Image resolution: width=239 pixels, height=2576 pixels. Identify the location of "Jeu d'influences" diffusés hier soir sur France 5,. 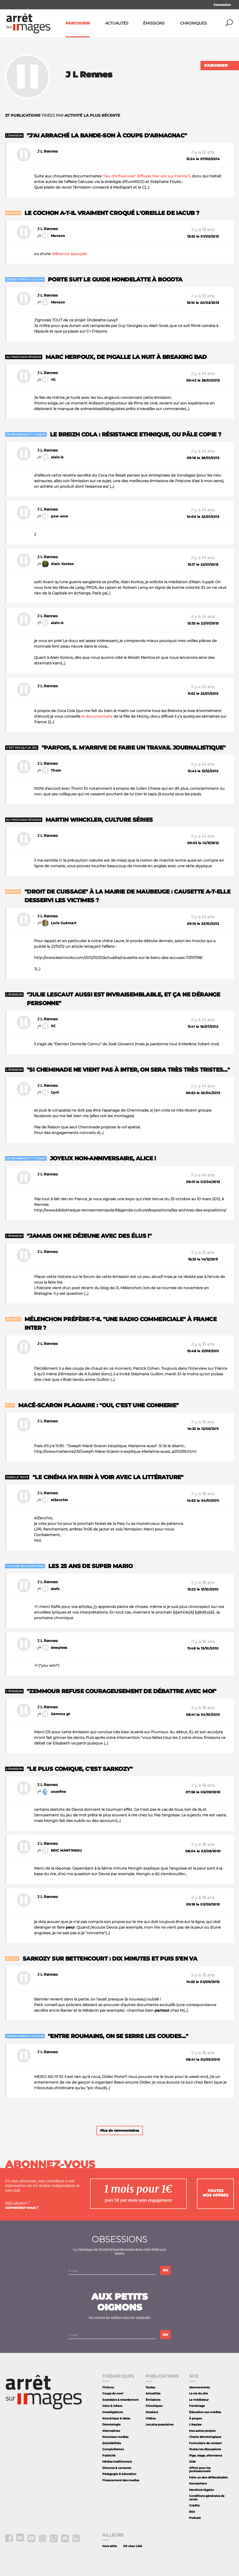
(146, 176).